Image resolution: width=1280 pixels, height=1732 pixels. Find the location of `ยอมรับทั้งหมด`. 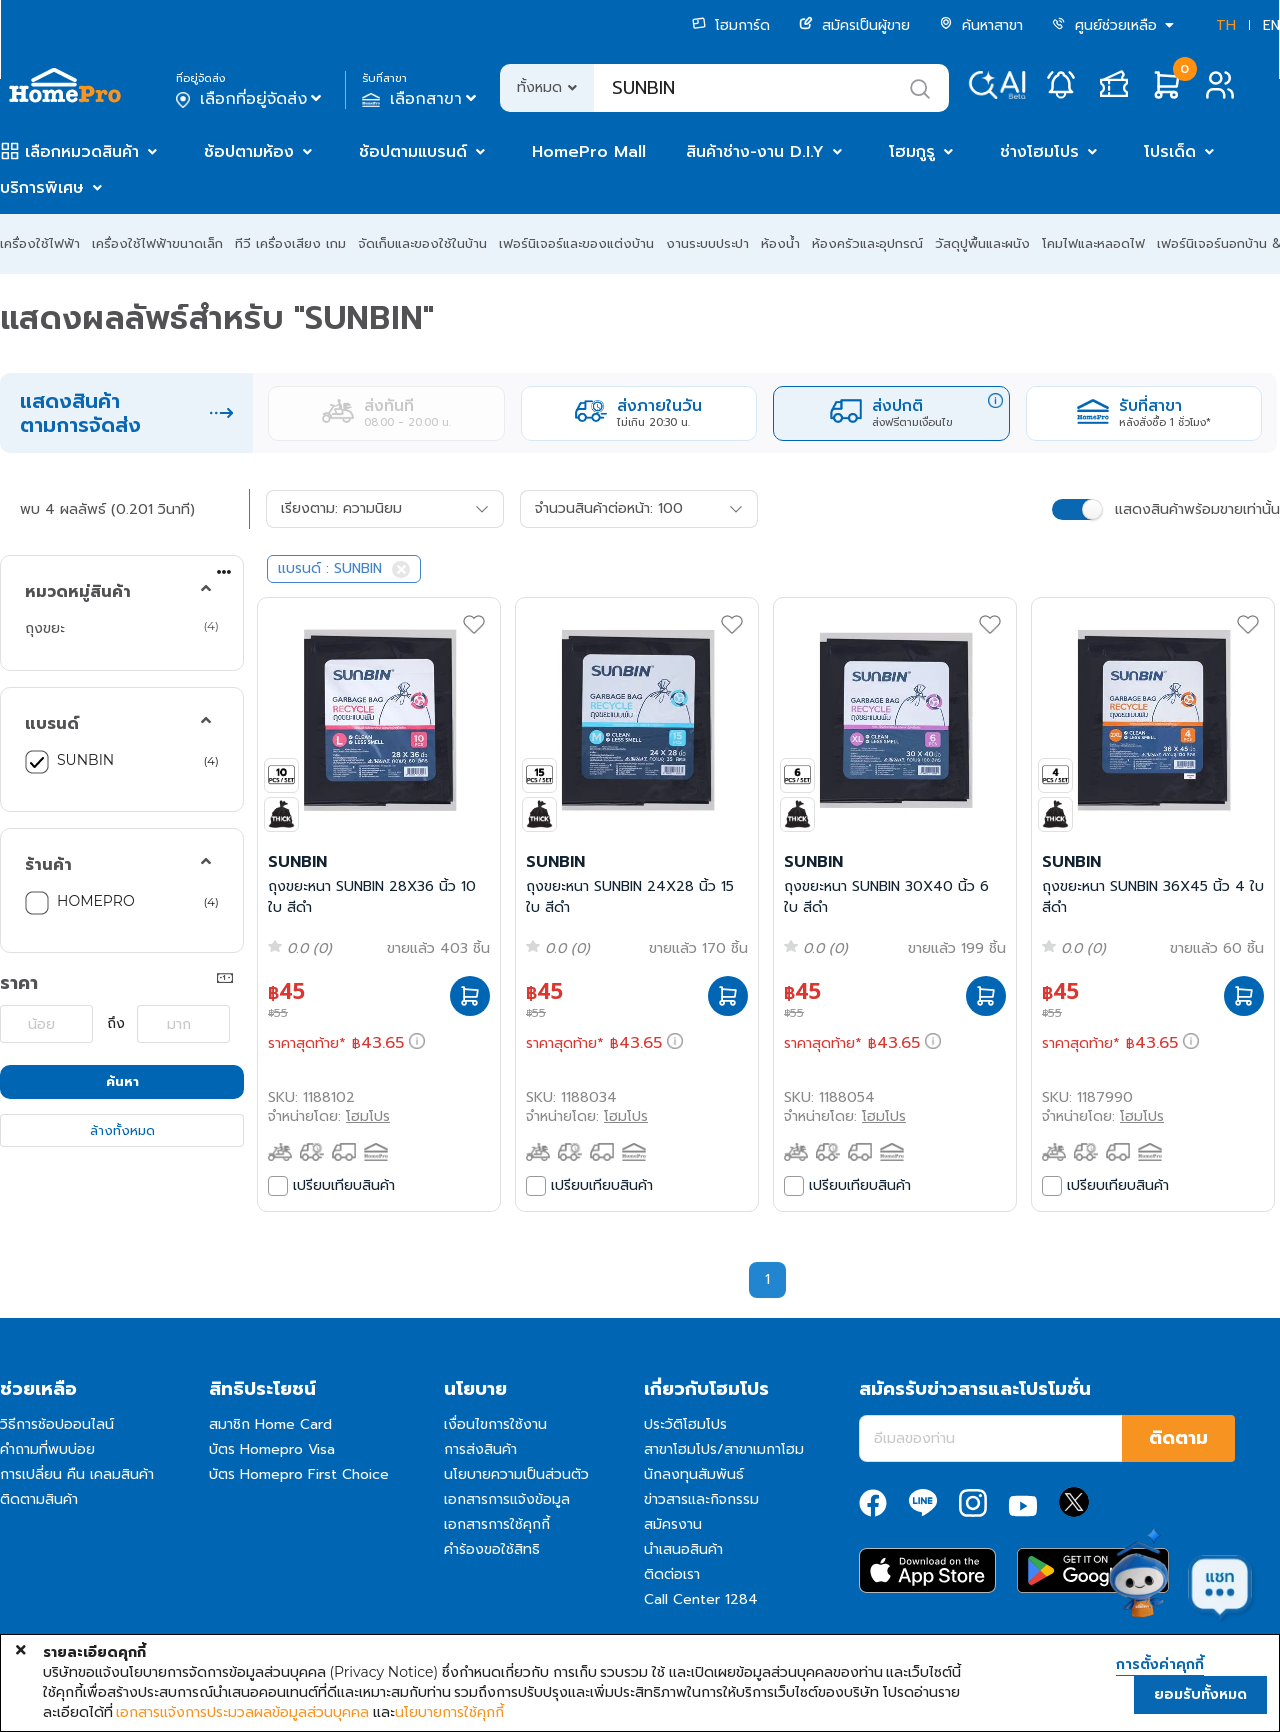

ยอมรับทั้งหมด is located at coordinates (1200, 1694).